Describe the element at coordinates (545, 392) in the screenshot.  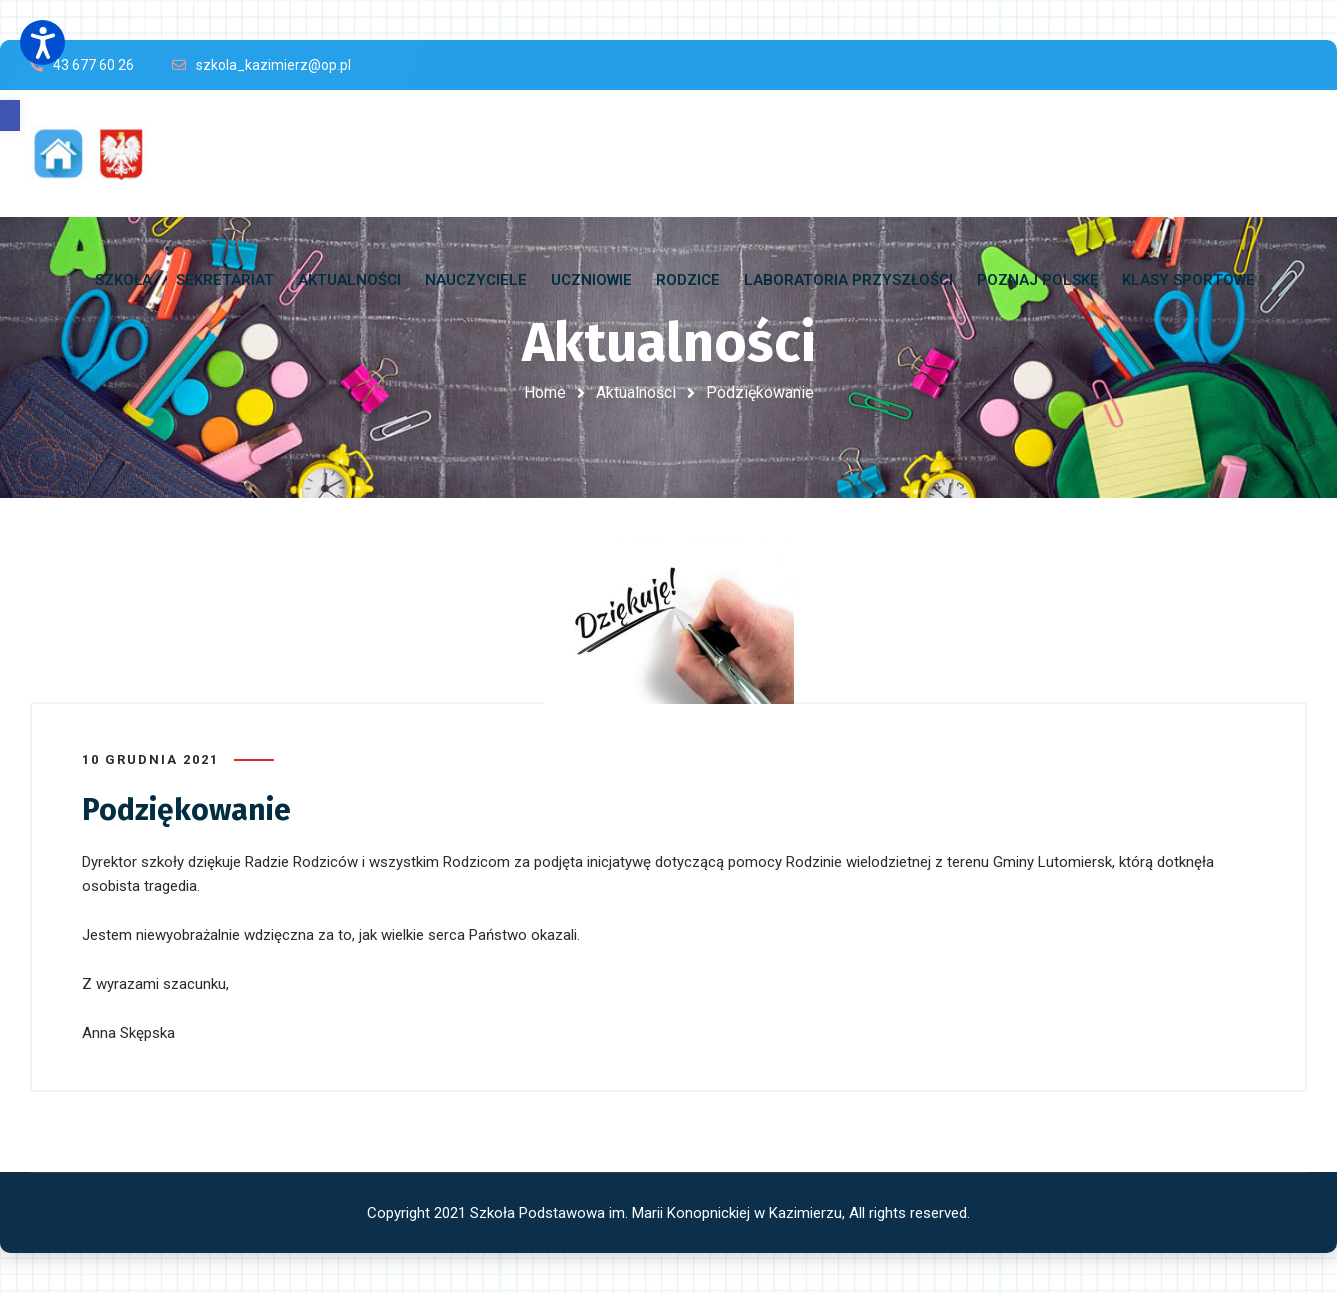
I see `Home` at that location.